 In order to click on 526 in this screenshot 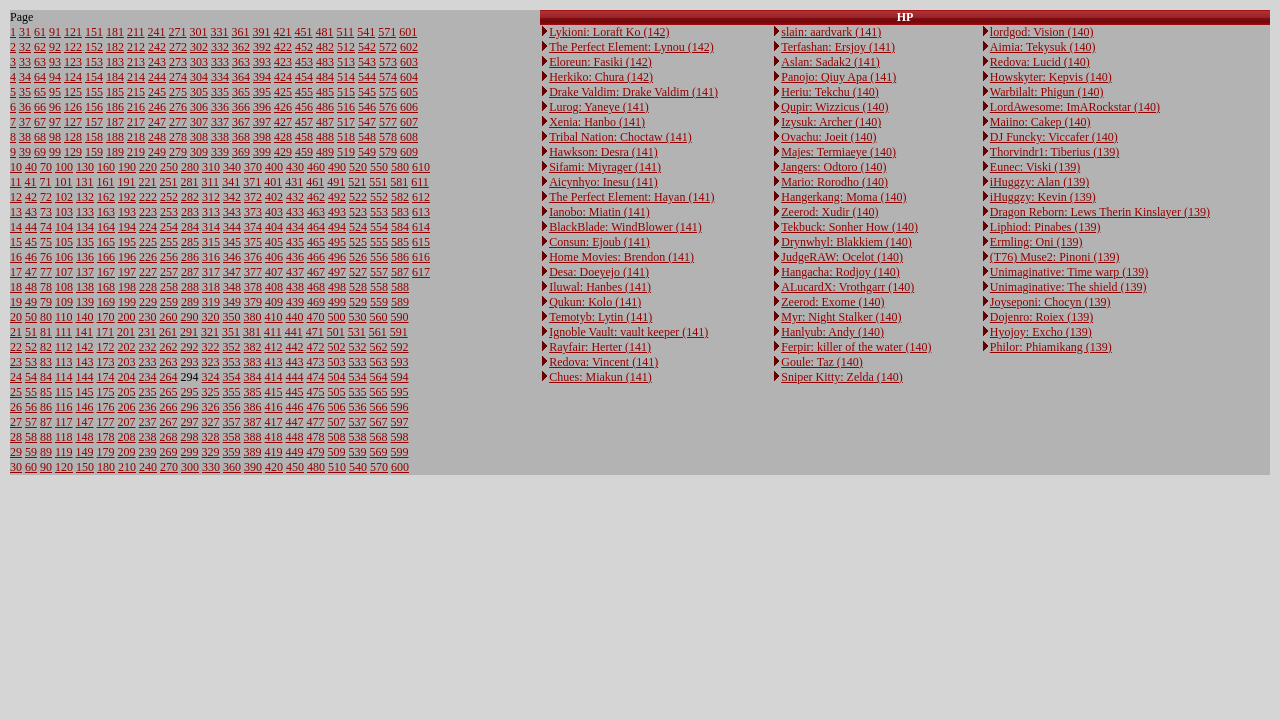, I will do `click(358, 257)`.